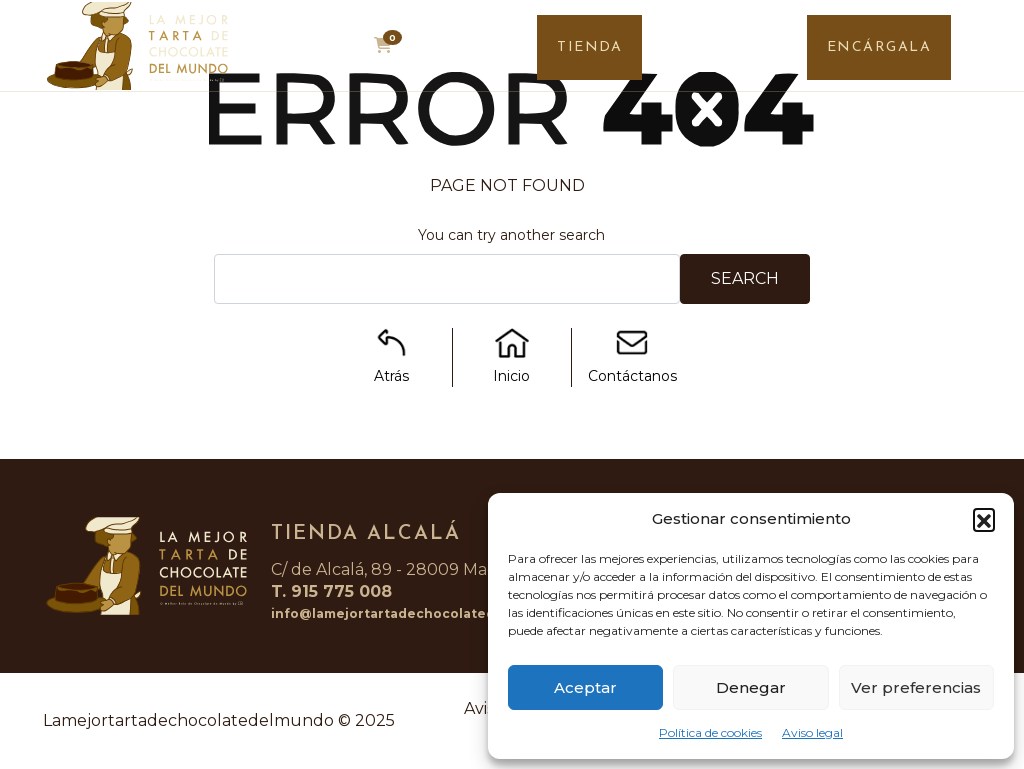 This screenshot has height=769, width=1024. What do you see at coordinates (710, 732) in the screenshot?
I see `Política de cookies` at bounding box center [710, 732].